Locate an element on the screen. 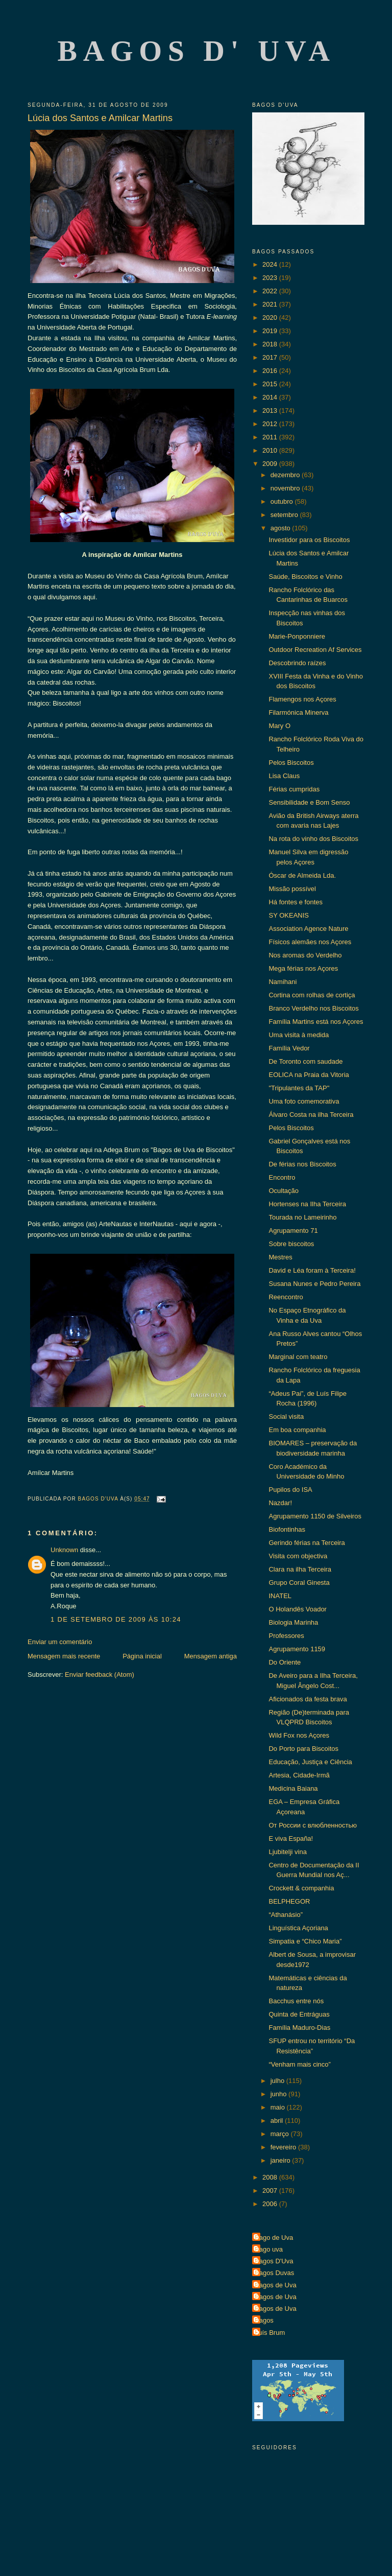  Simpatia e “Chico Maria” is located at coordinates (304, 1941).